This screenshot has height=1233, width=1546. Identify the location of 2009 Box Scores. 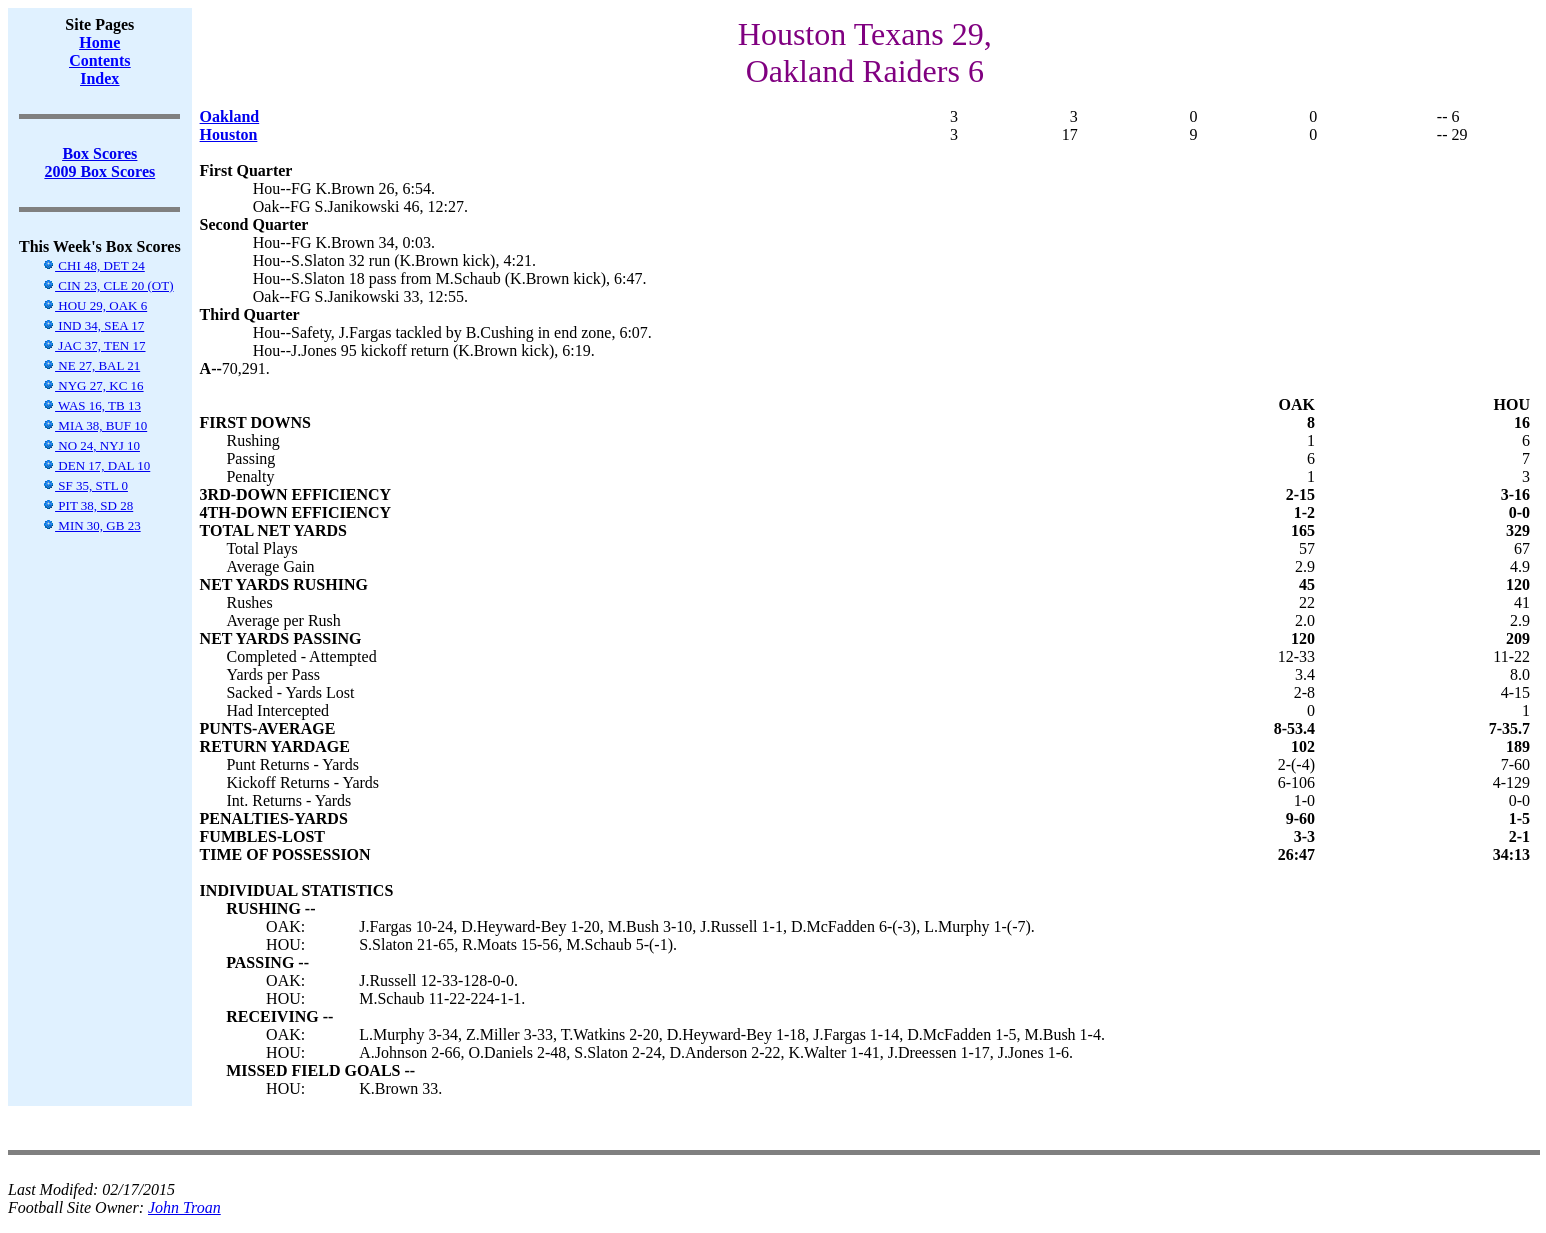
(99, 171).